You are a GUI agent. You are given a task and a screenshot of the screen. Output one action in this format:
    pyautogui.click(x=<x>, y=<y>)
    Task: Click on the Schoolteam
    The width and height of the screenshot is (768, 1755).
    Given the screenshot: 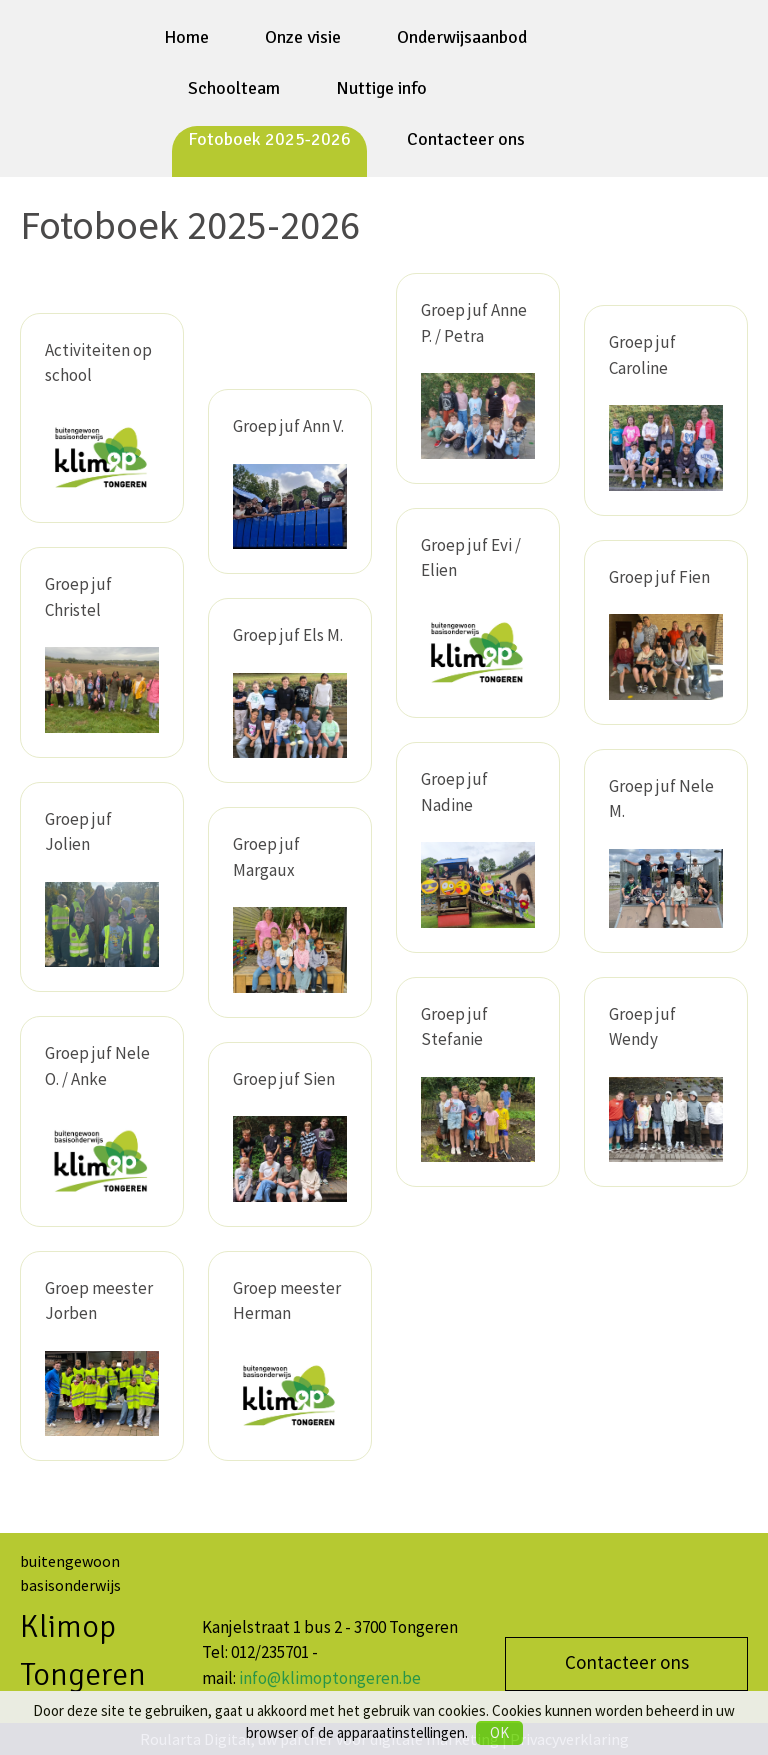 What is the action you would take?
    pyautogui.click(x=234, y=88)
    